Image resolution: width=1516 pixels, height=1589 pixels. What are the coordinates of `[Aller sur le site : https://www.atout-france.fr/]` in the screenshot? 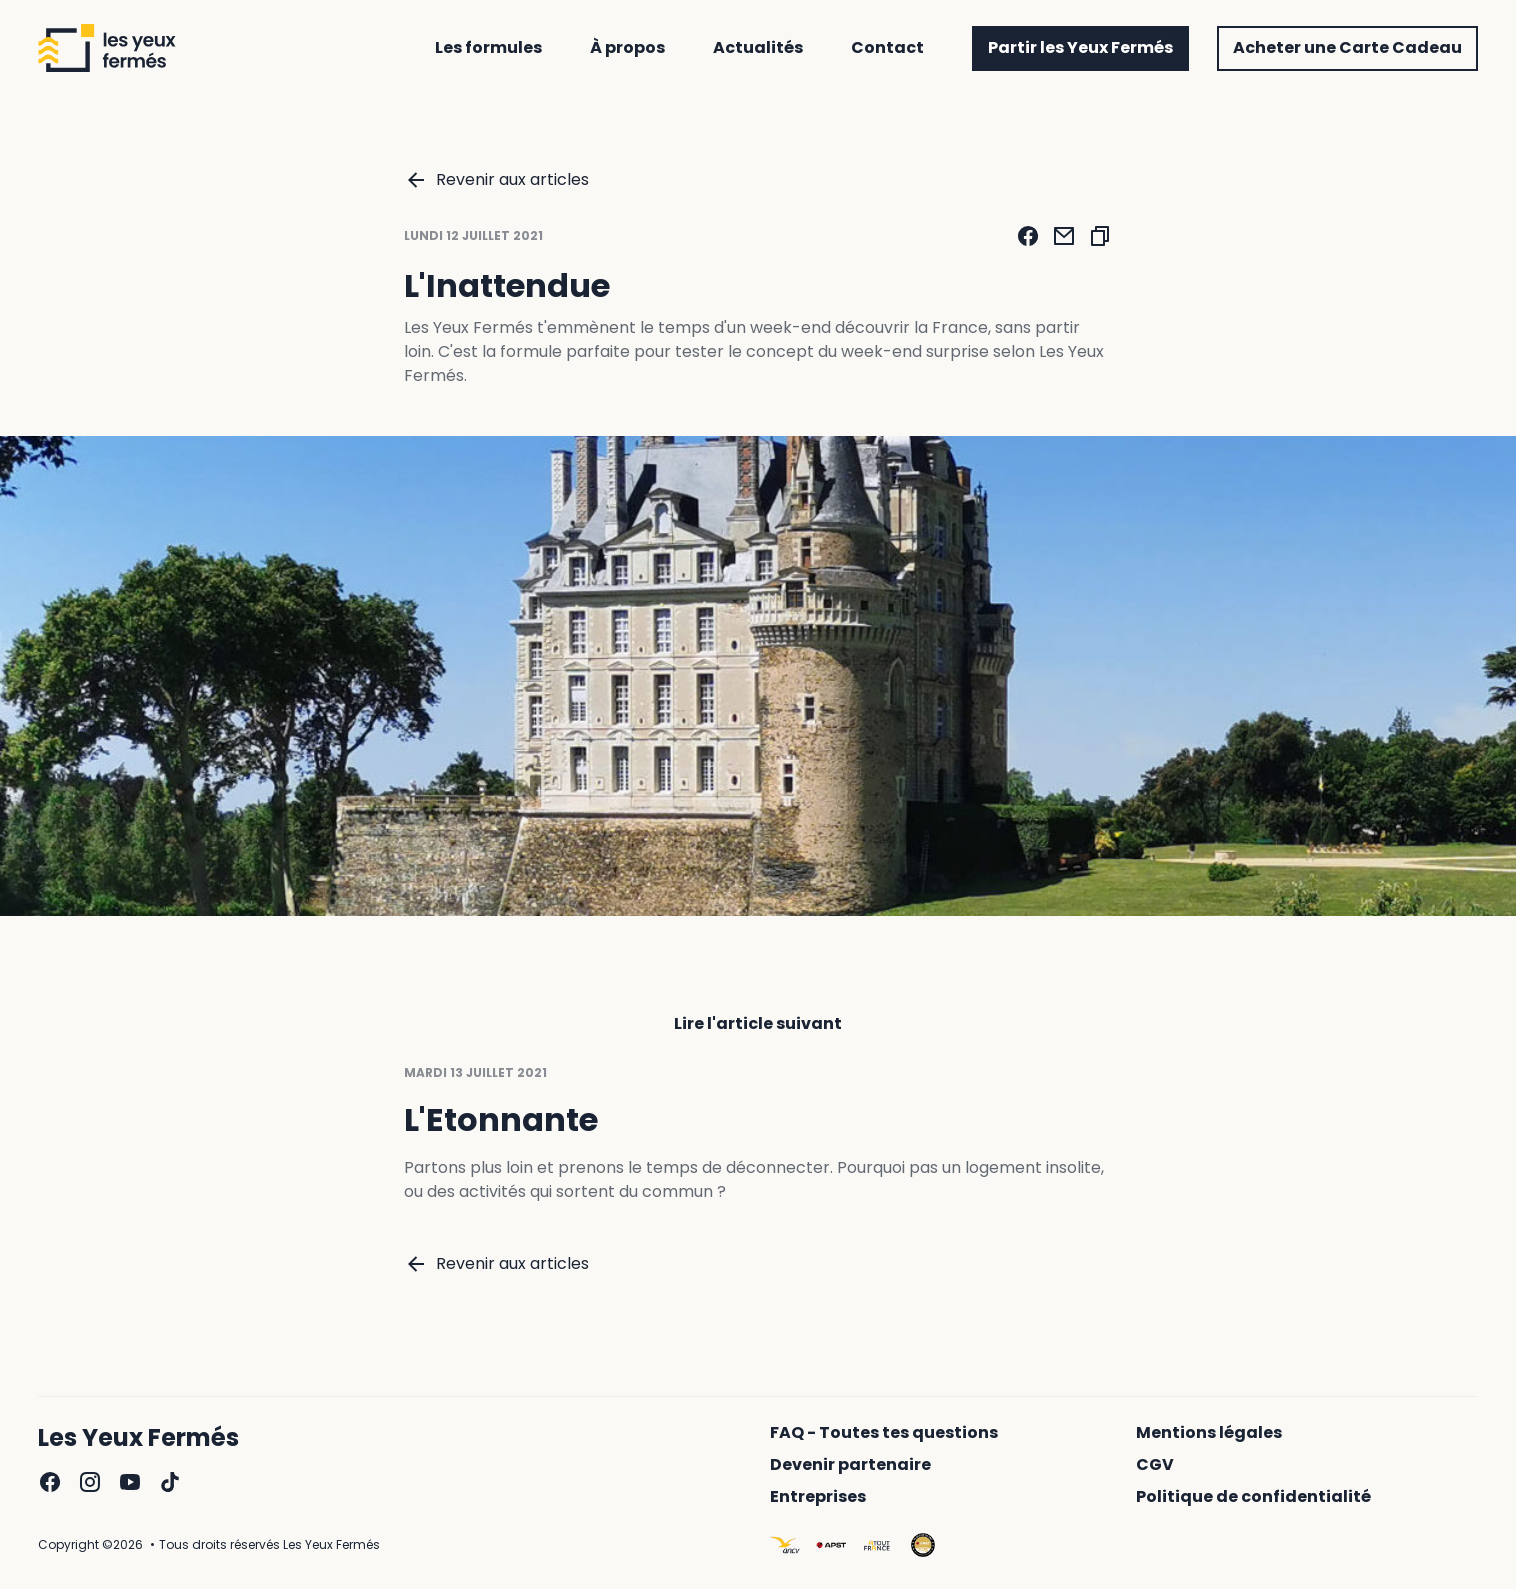 It's located at (877, 1545).